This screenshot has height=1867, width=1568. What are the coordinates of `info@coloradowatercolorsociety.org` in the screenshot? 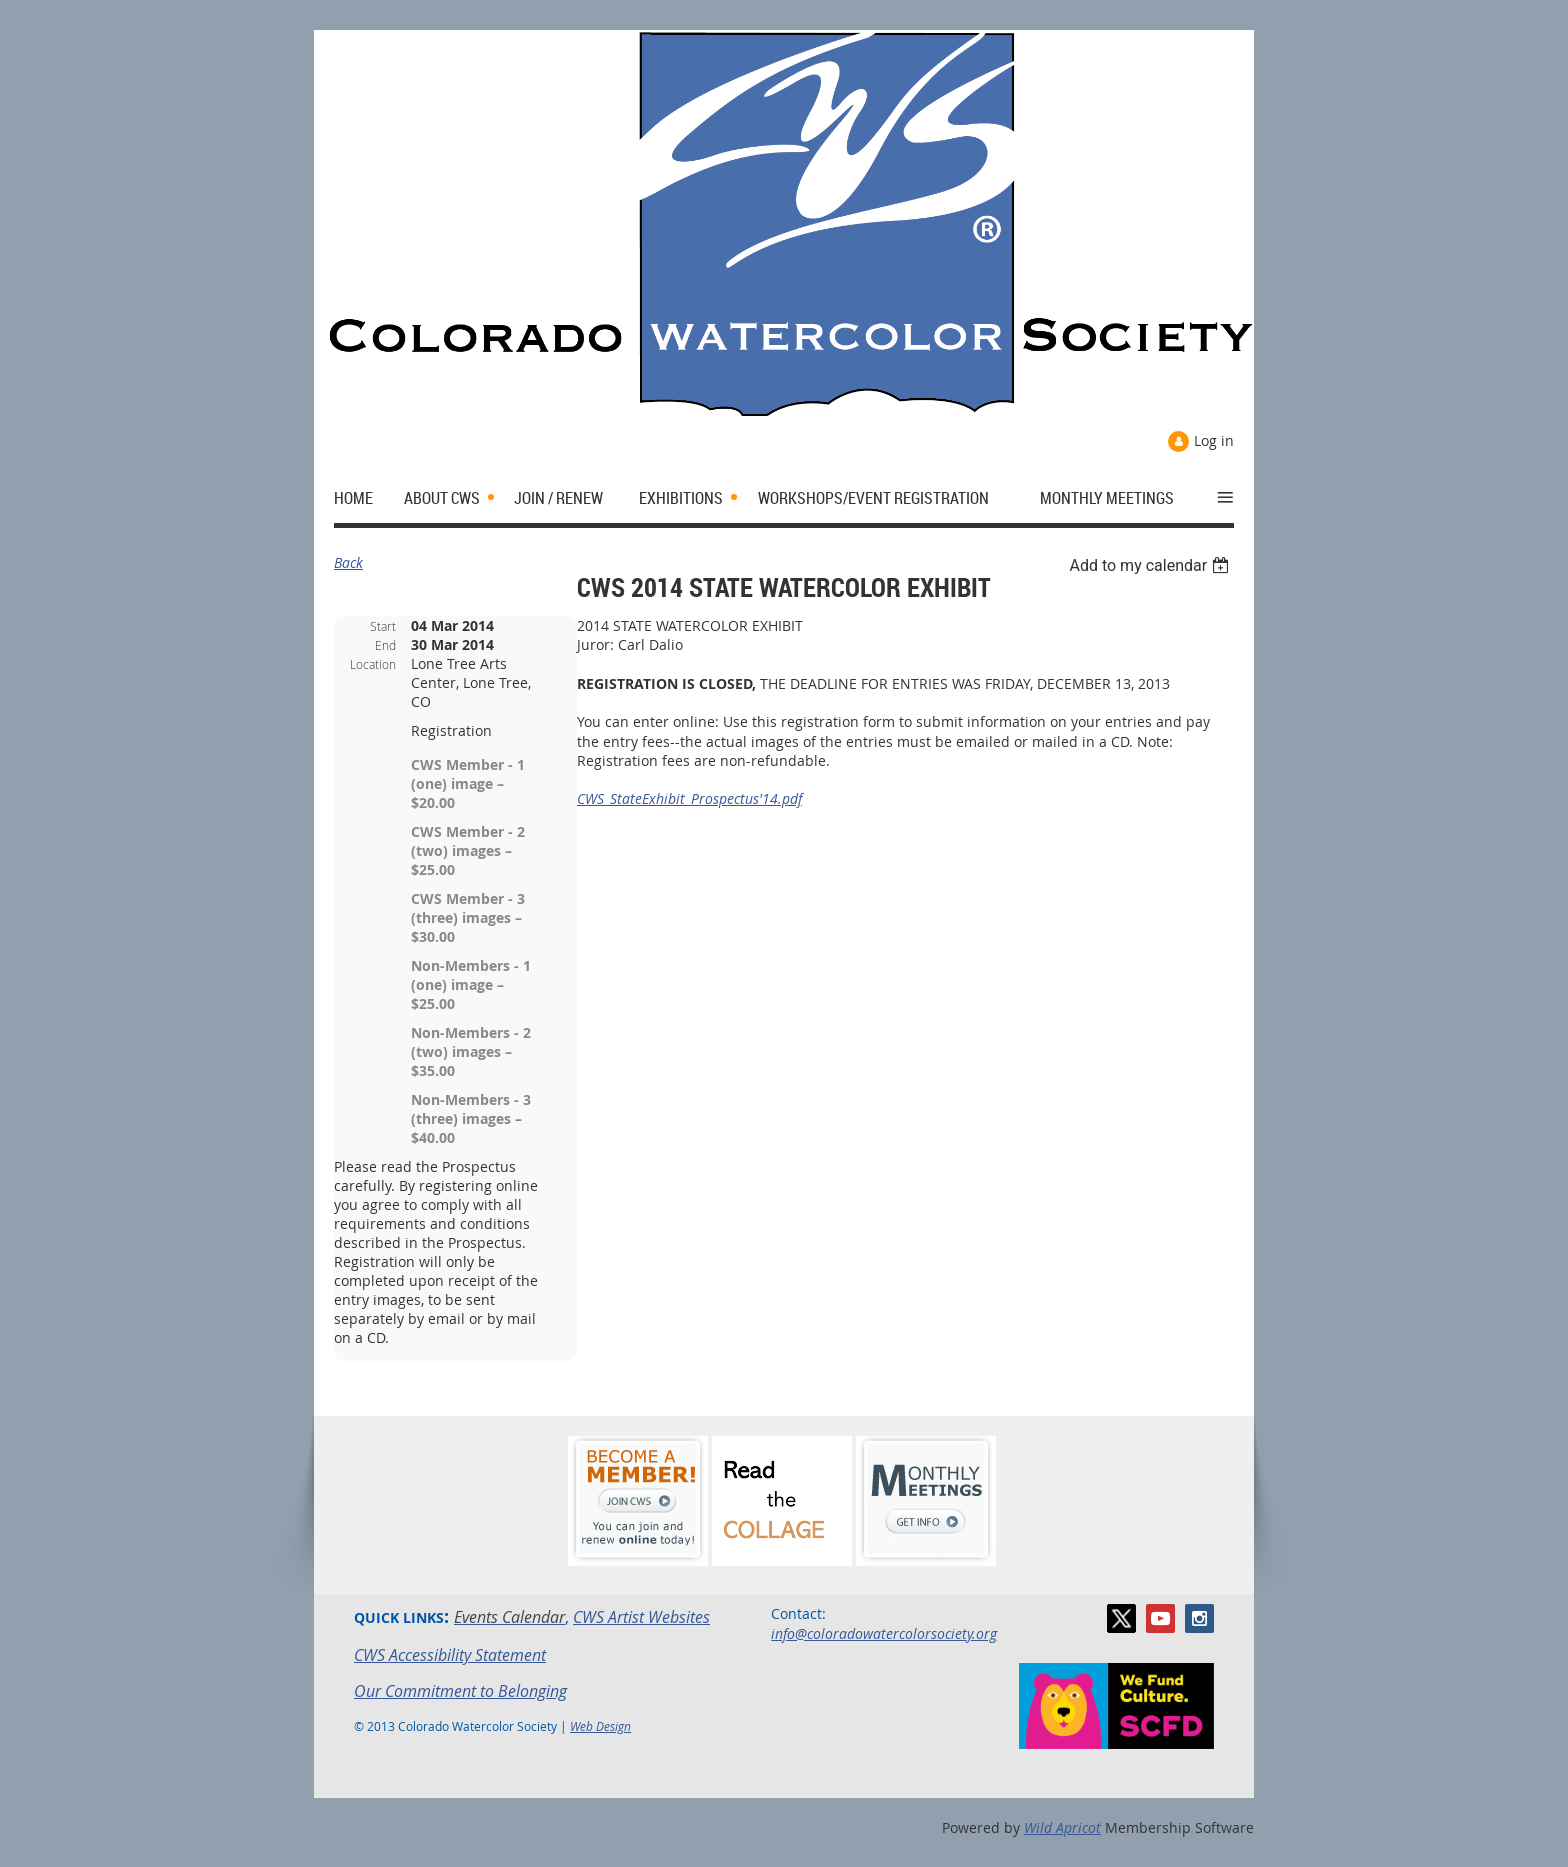 It's located at (884, 1633).